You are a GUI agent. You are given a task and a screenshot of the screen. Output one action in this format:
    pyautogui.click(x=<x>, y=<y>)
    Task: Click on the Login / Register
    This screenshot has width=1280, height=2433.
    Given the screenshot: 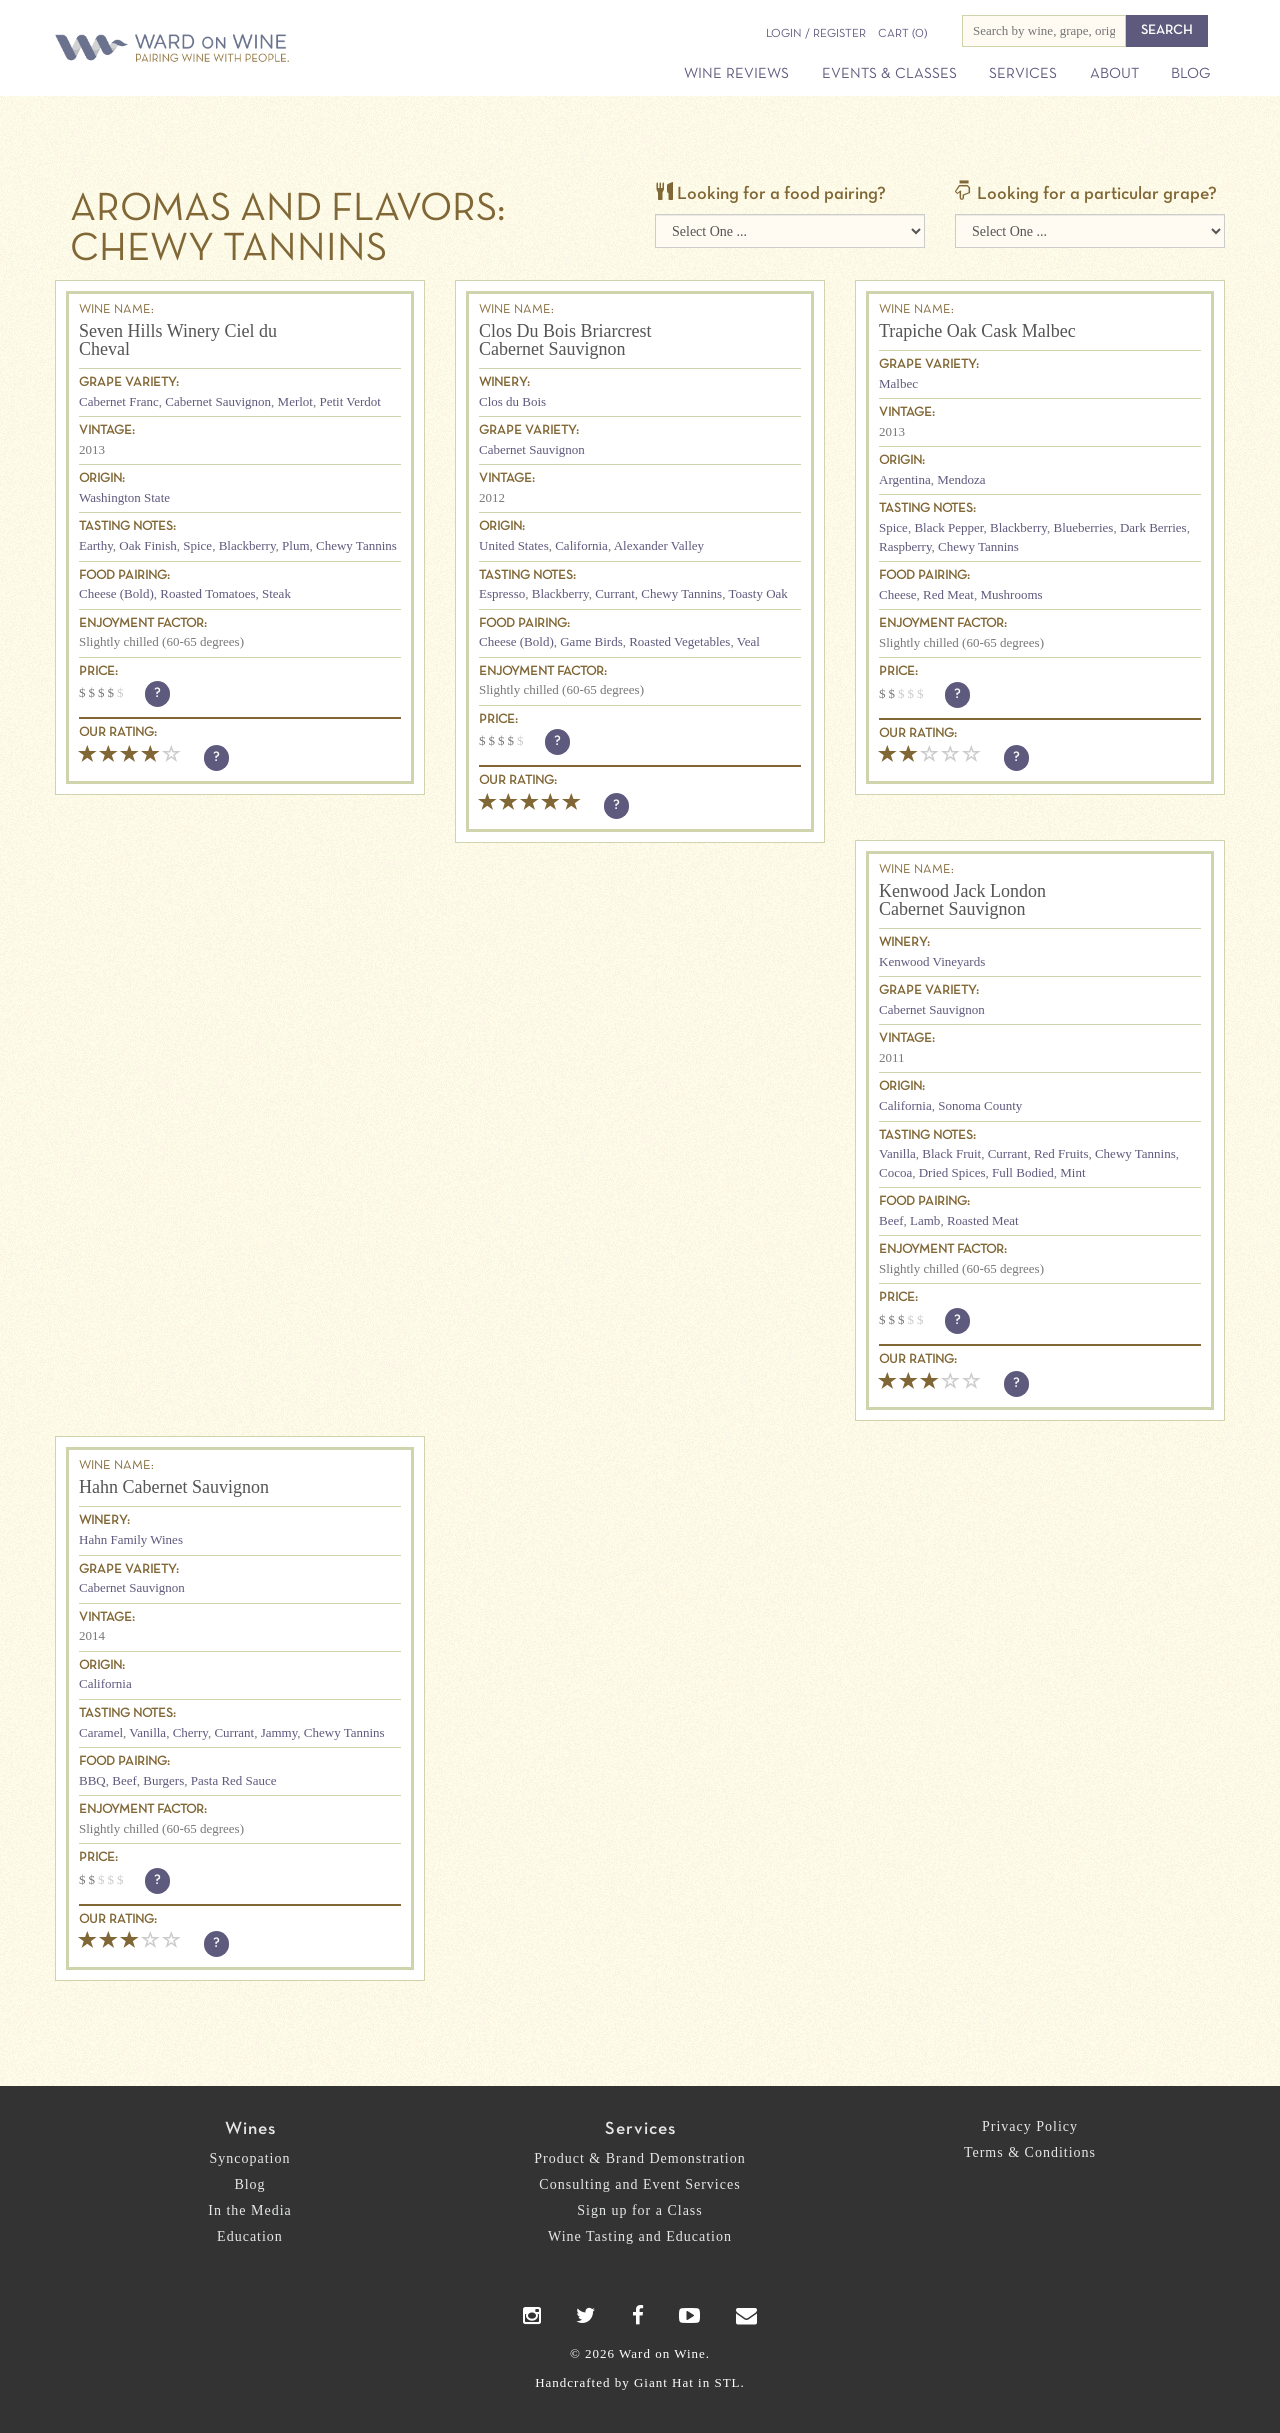 What is the action you would take?
    pyautogui.click(x=816, y=34)
    